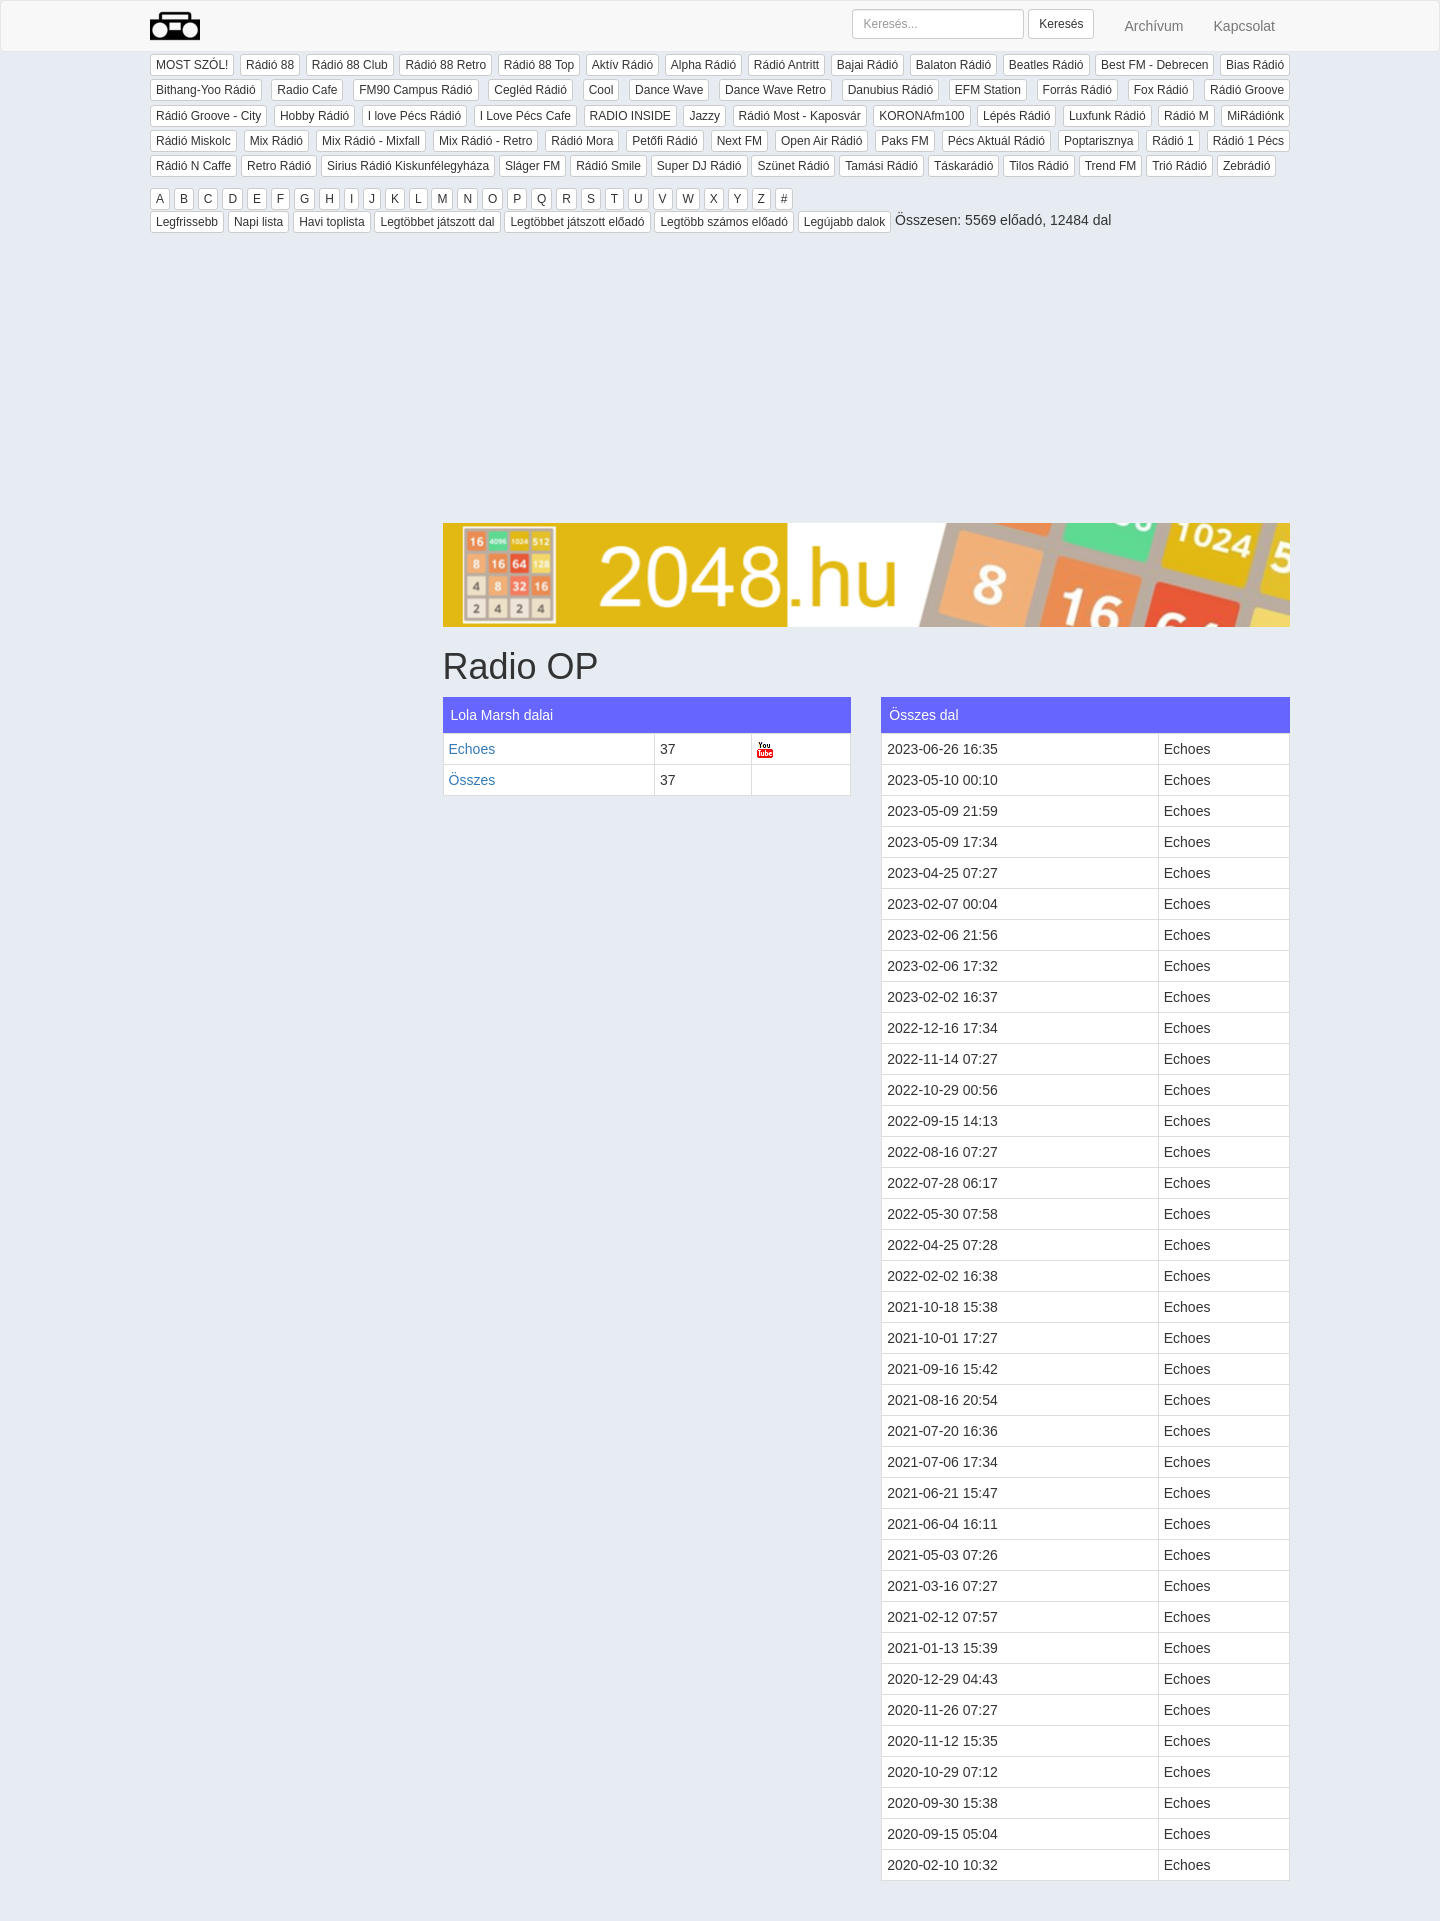 Image resolution: width=1440 pixels, height=1921 pixels. Describe the element at coordinates (890, 90) in the screenshot. I see `Danubius Rádió` at that location.